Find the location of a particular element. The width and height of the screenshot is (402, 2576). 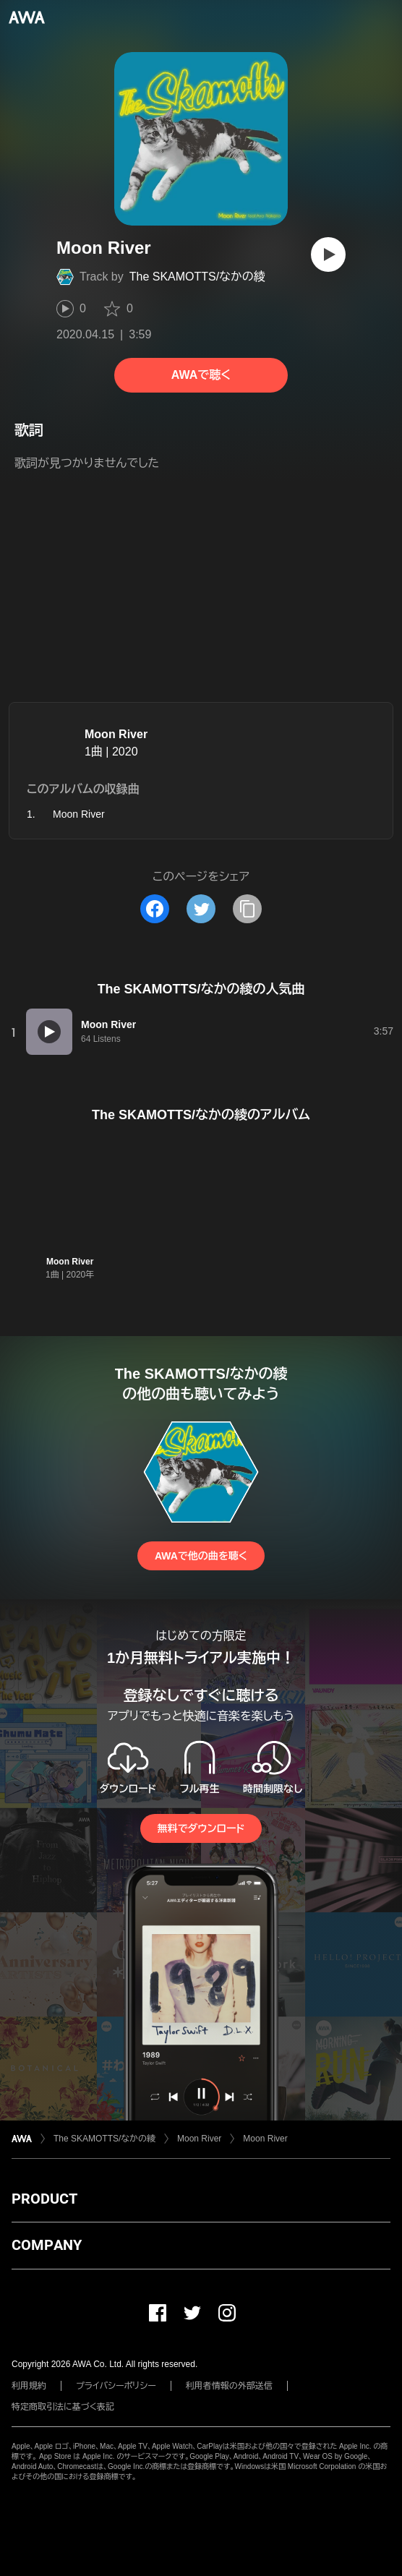

特定商取引法に基づく表記 is located at coordinates (63, 2407).